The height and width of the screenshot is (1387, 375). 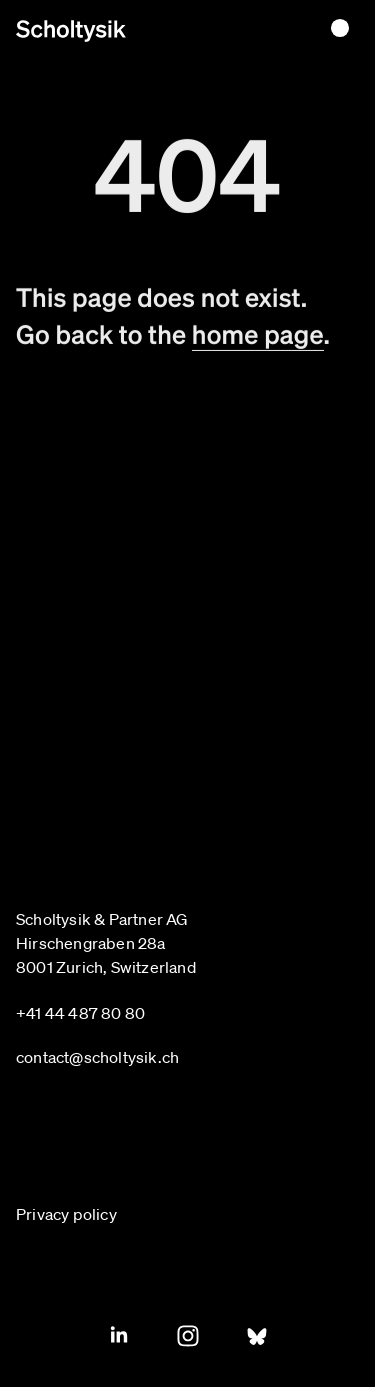 I want to click on [Toggle menu], so click(x=340, y=28).